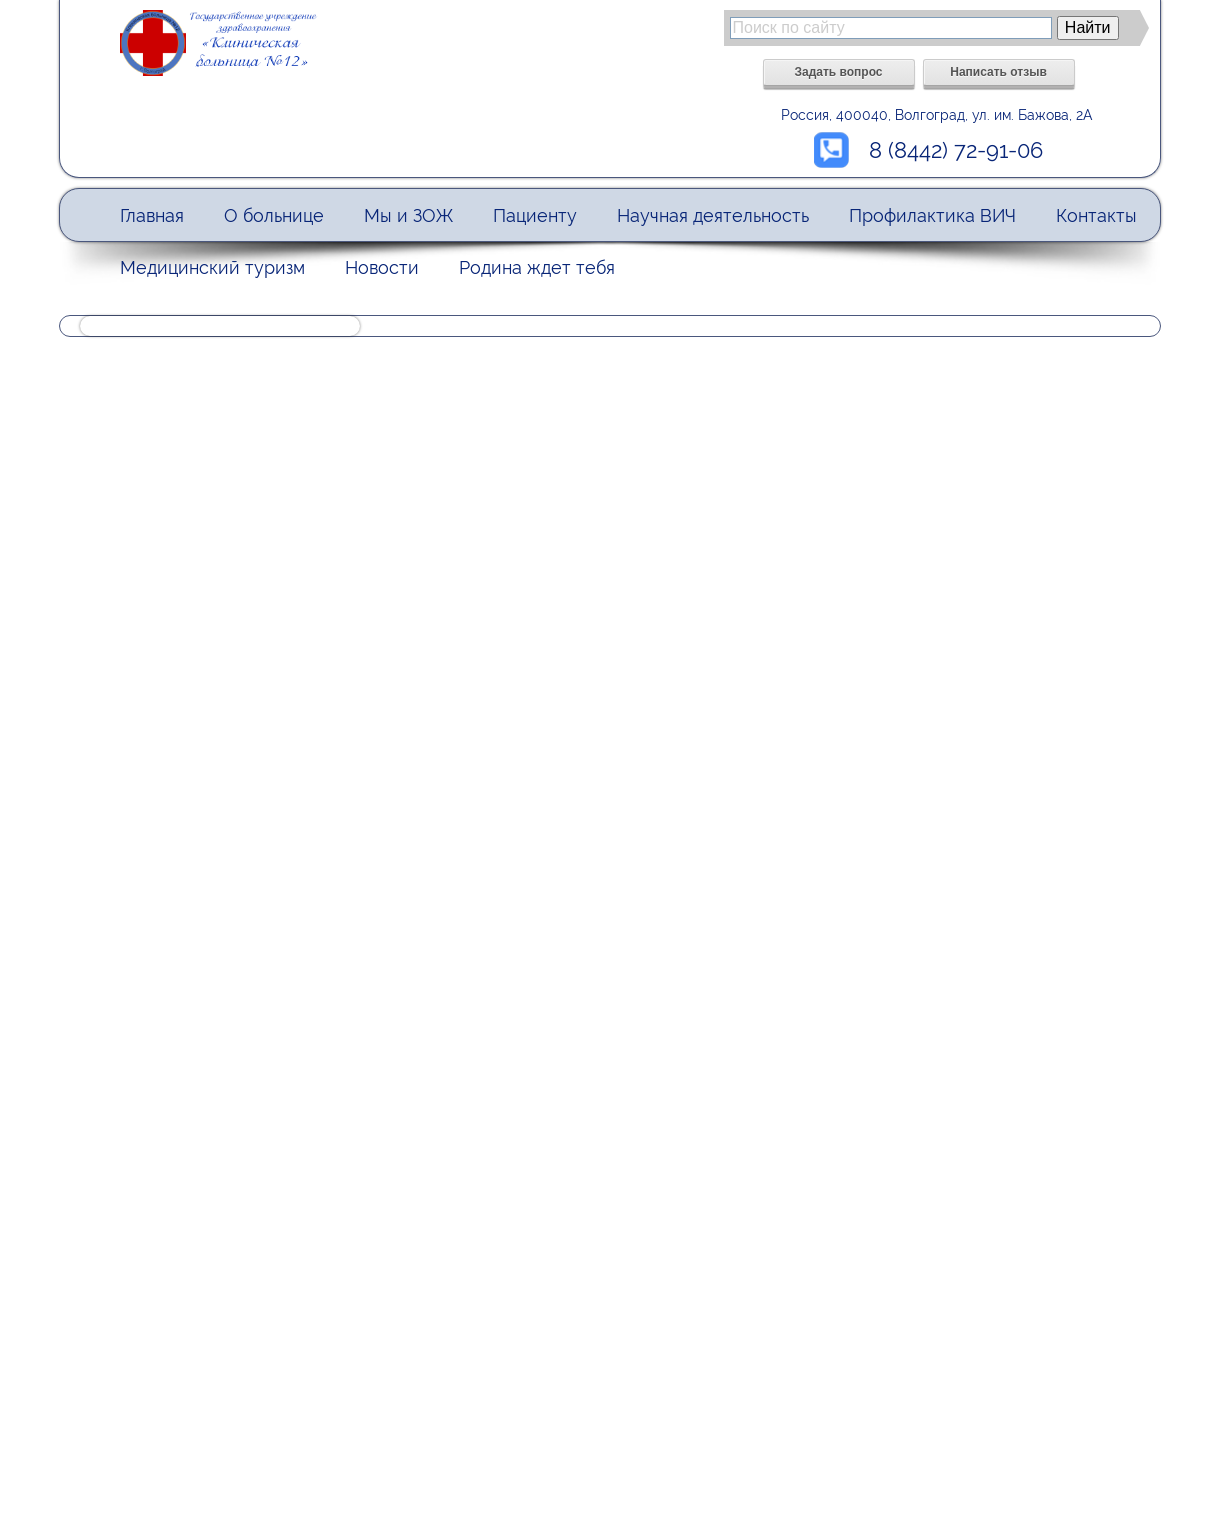  Describe the element at coordinates (152, 215) in the screenshot. I see `Главная` at that location.